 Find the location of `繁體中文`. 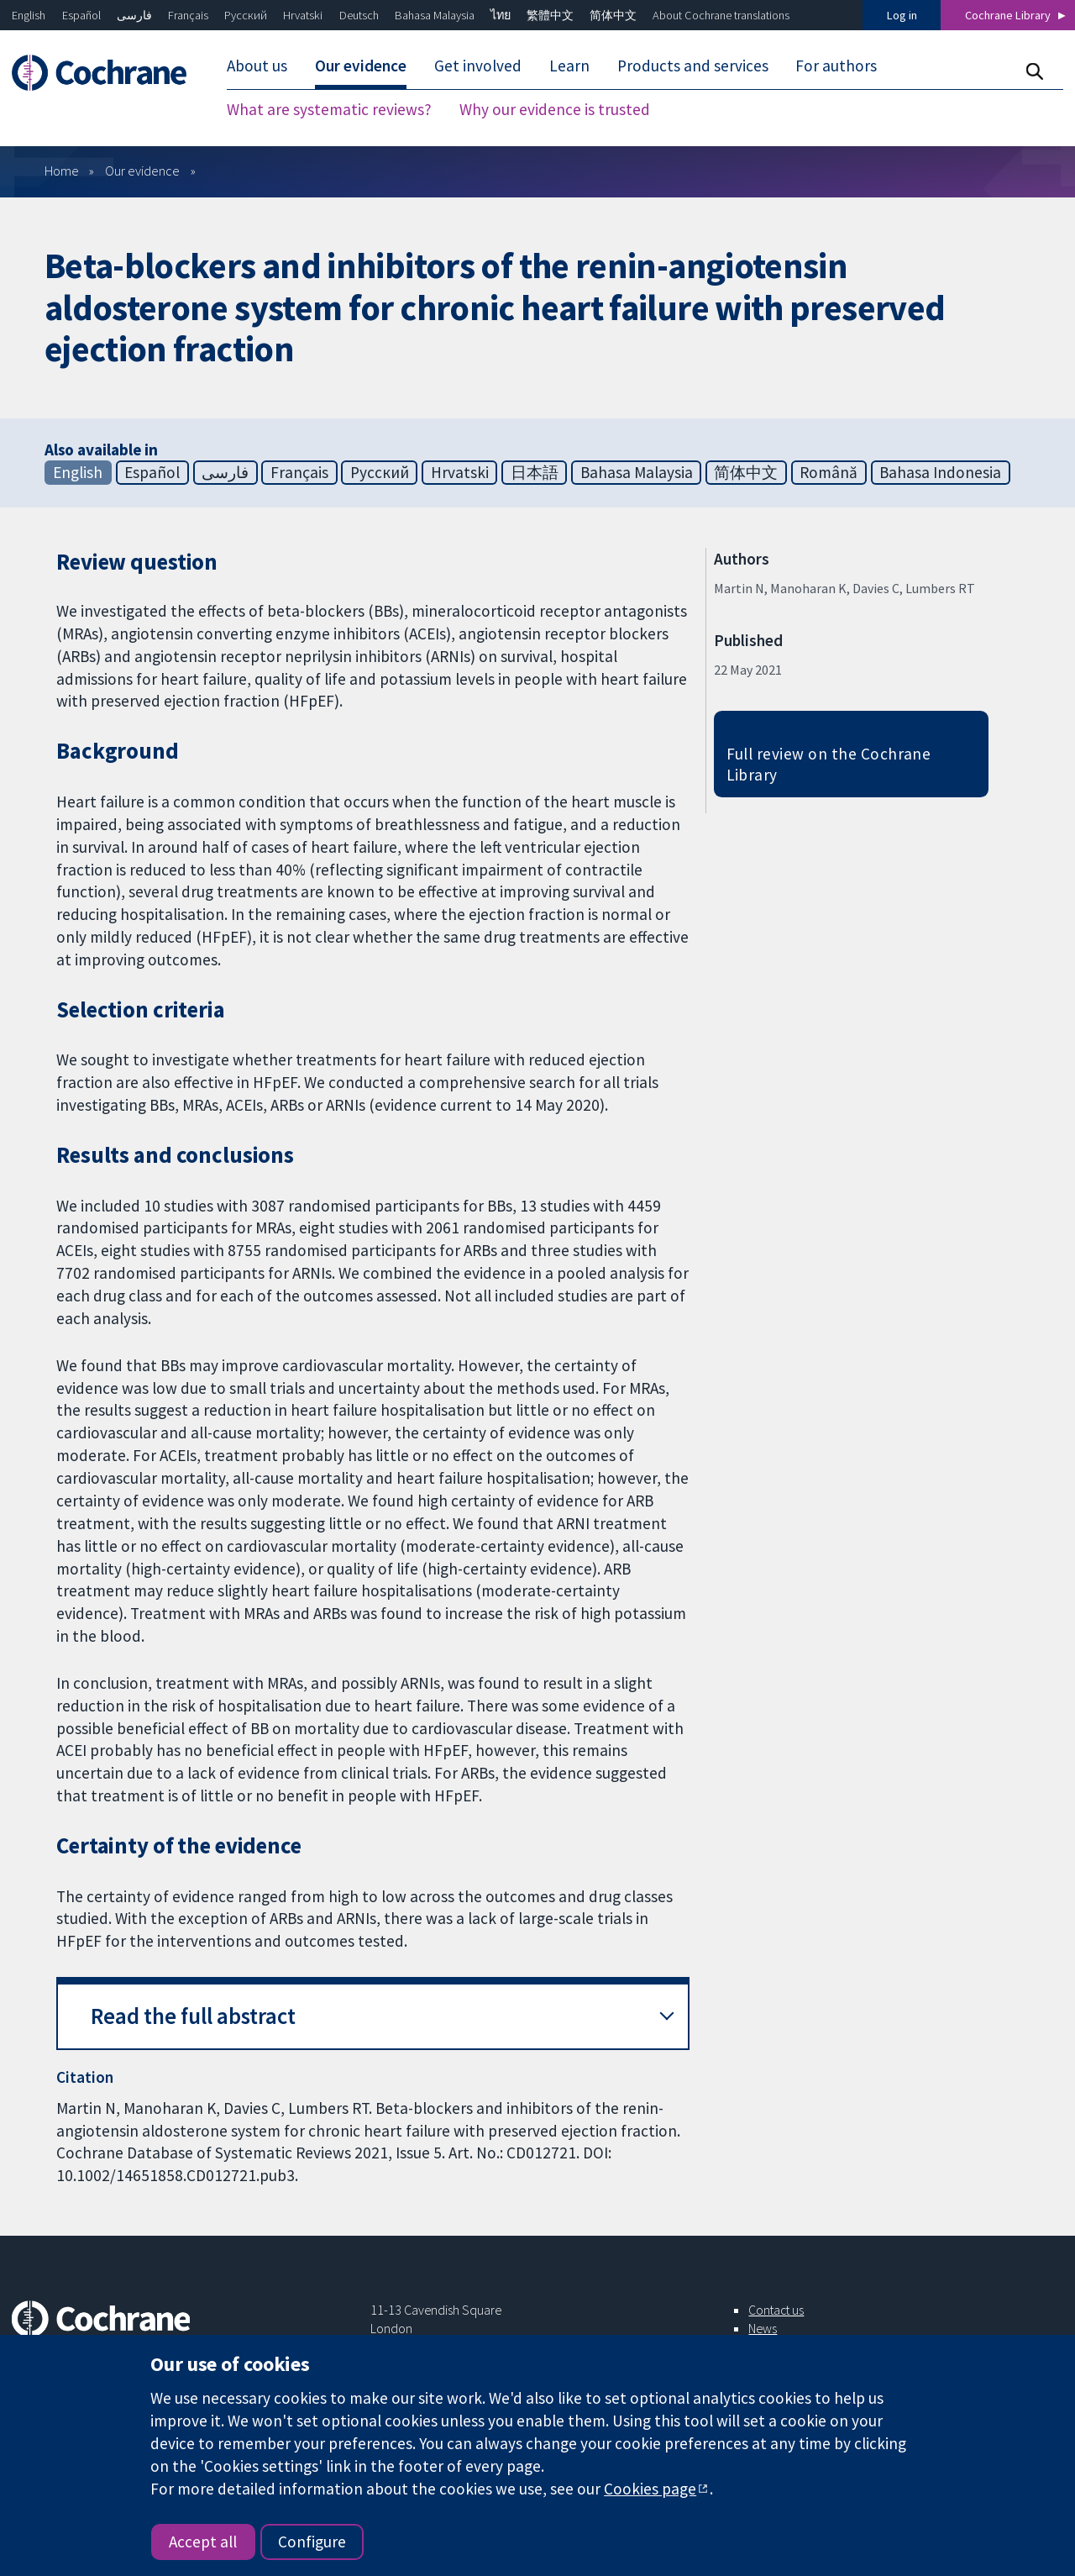

繁體中文 is located at coordinates (550, 15).